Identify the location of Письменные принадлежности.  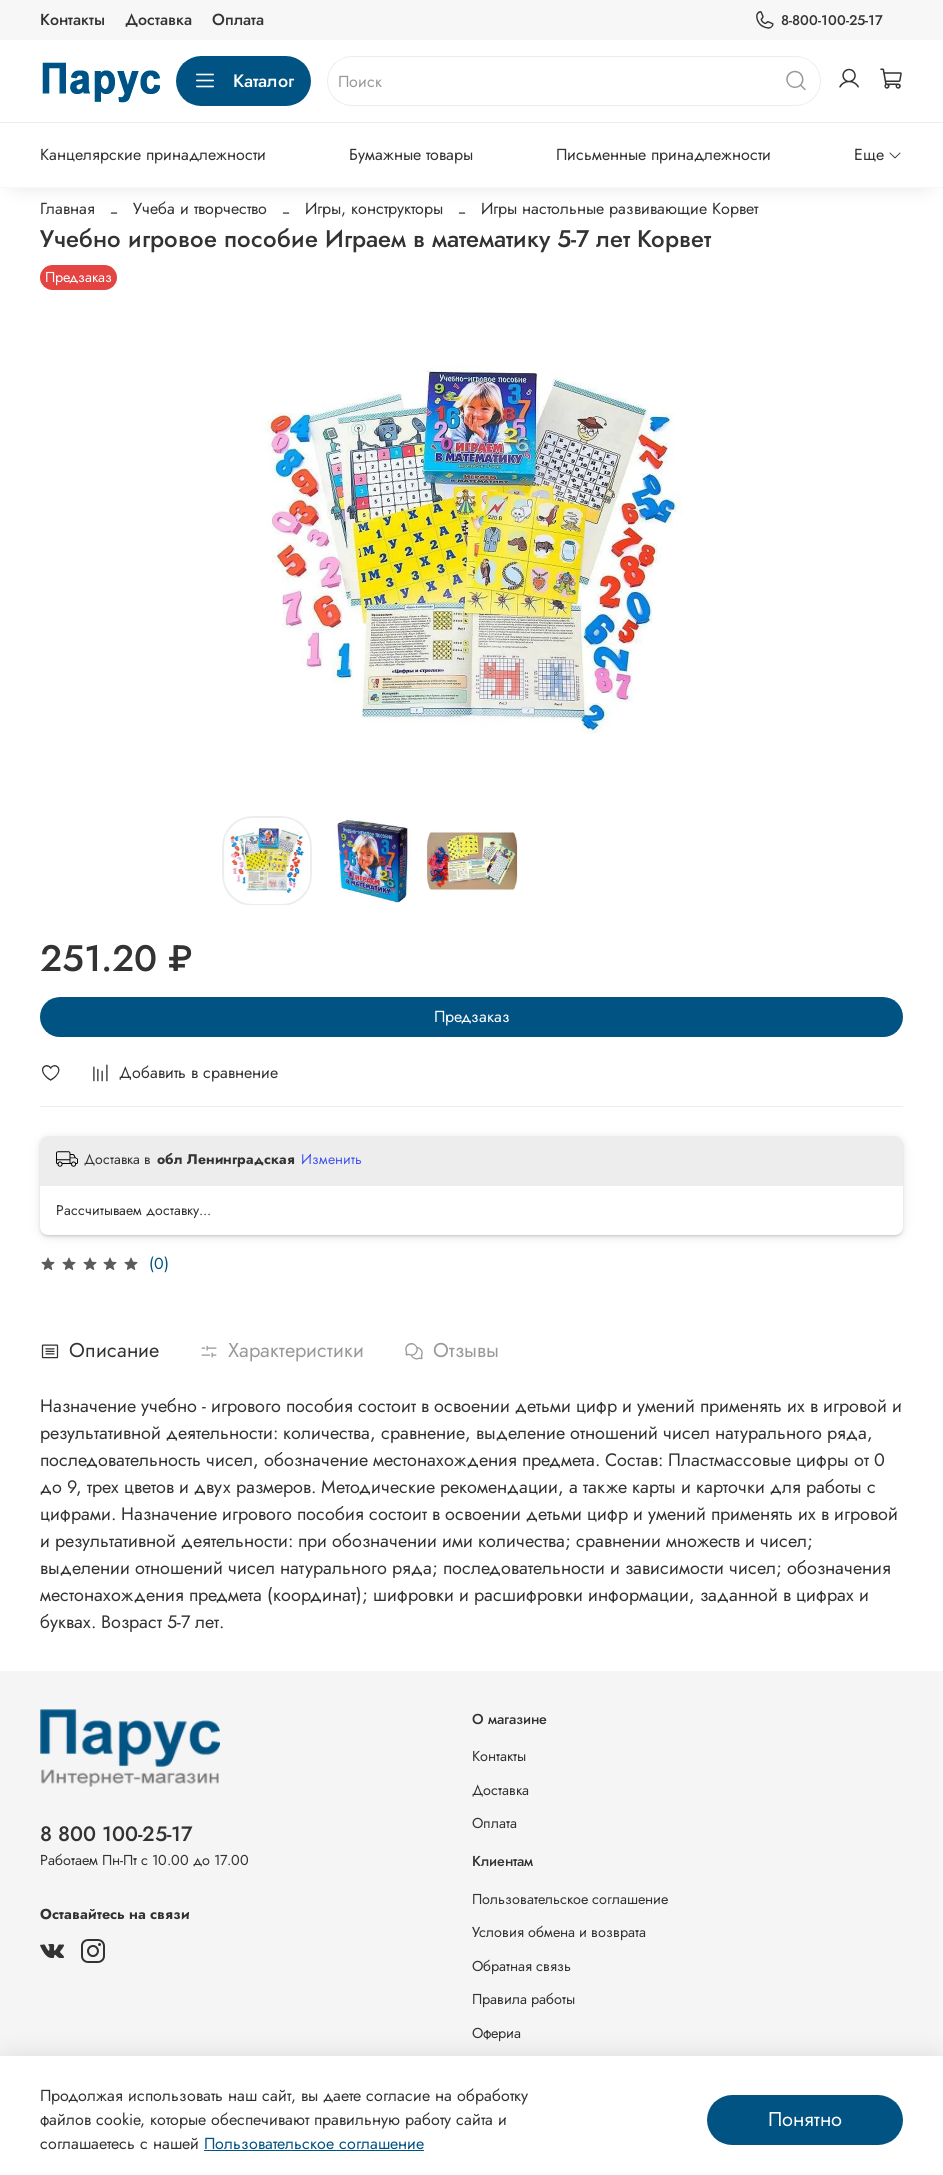
(663, 154).